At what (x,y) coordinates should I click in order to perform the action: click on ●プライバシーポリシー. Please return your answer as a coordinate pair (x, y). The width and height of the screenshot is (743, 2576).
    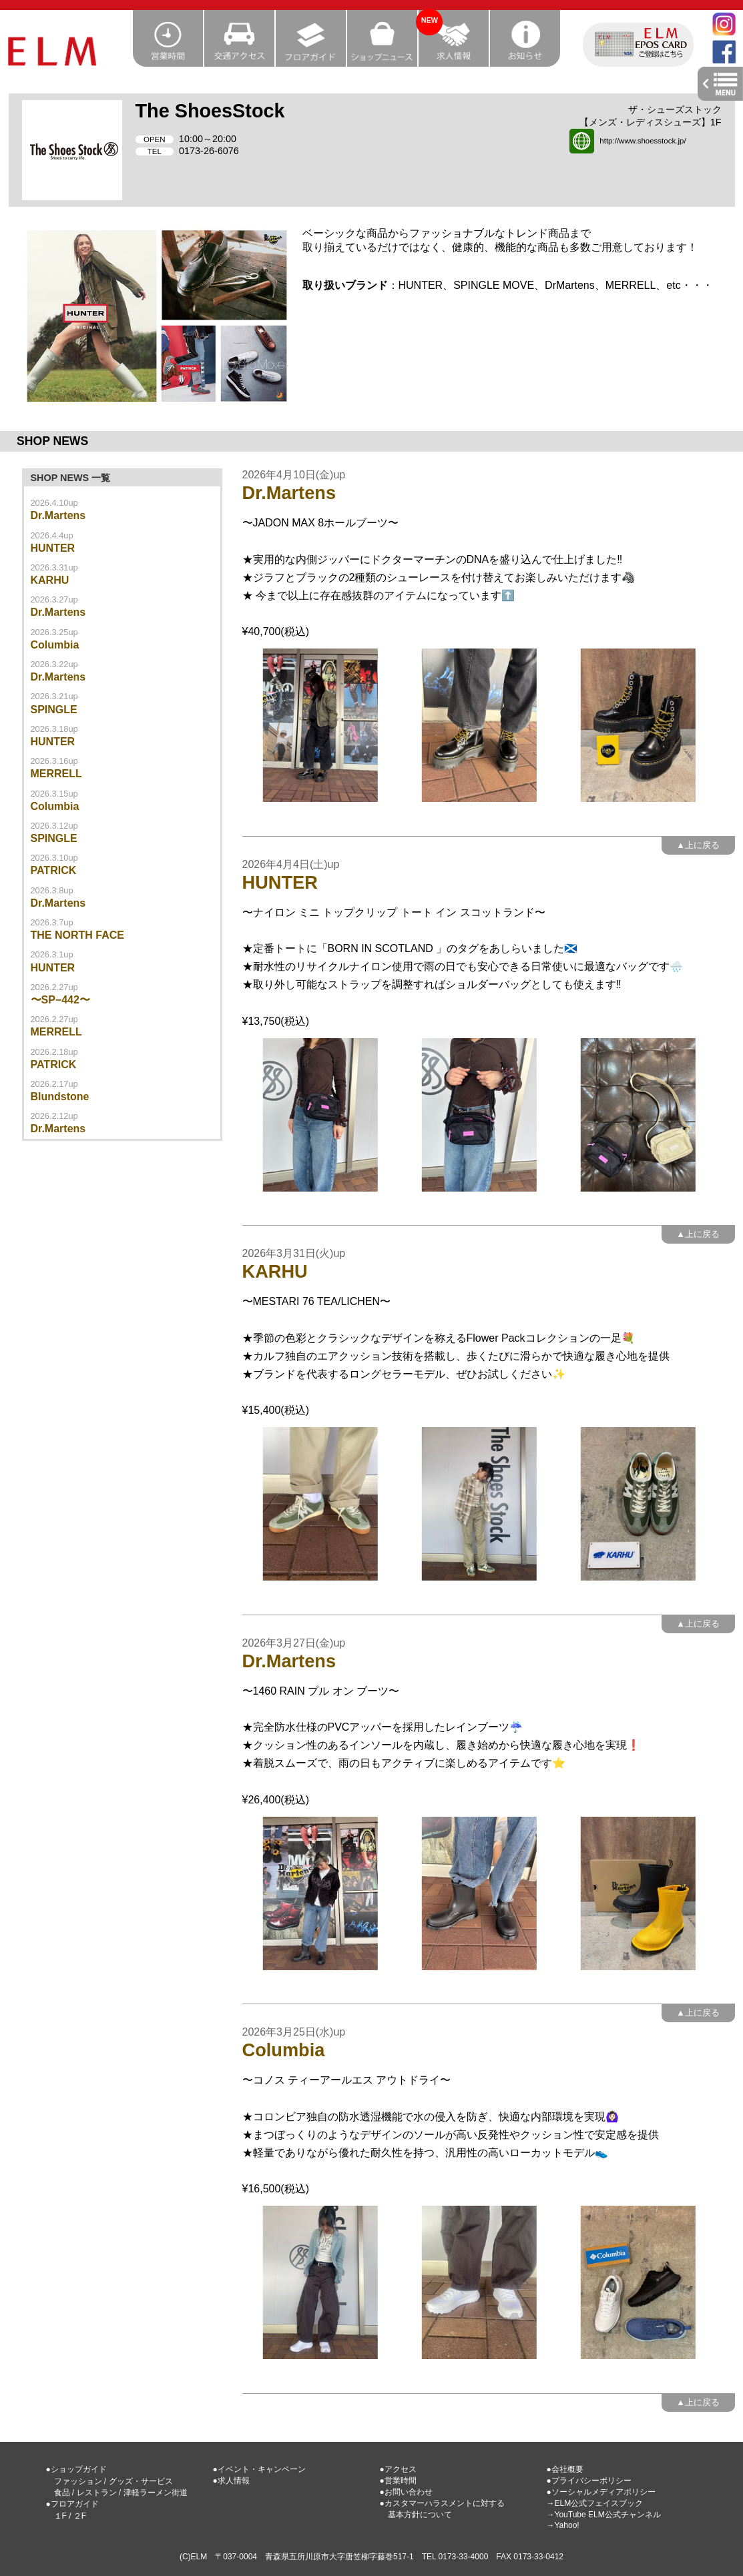
    Looking at the image, I should click on (589, 2480).